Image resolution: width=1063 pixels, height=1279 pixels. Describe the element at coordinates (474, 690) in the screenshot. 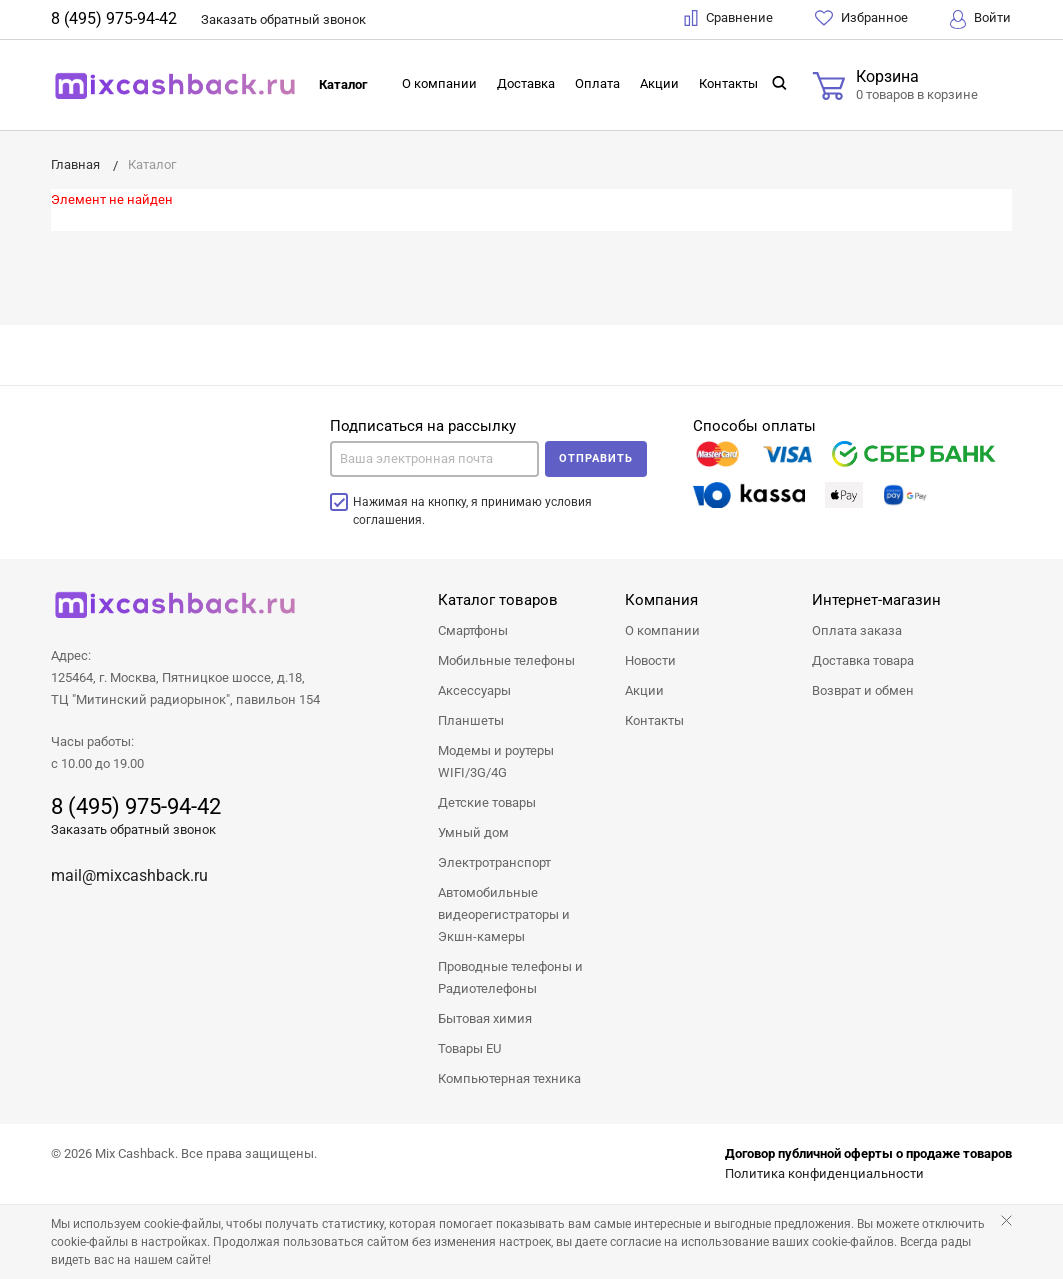

I see `Аксессуары` at that location.